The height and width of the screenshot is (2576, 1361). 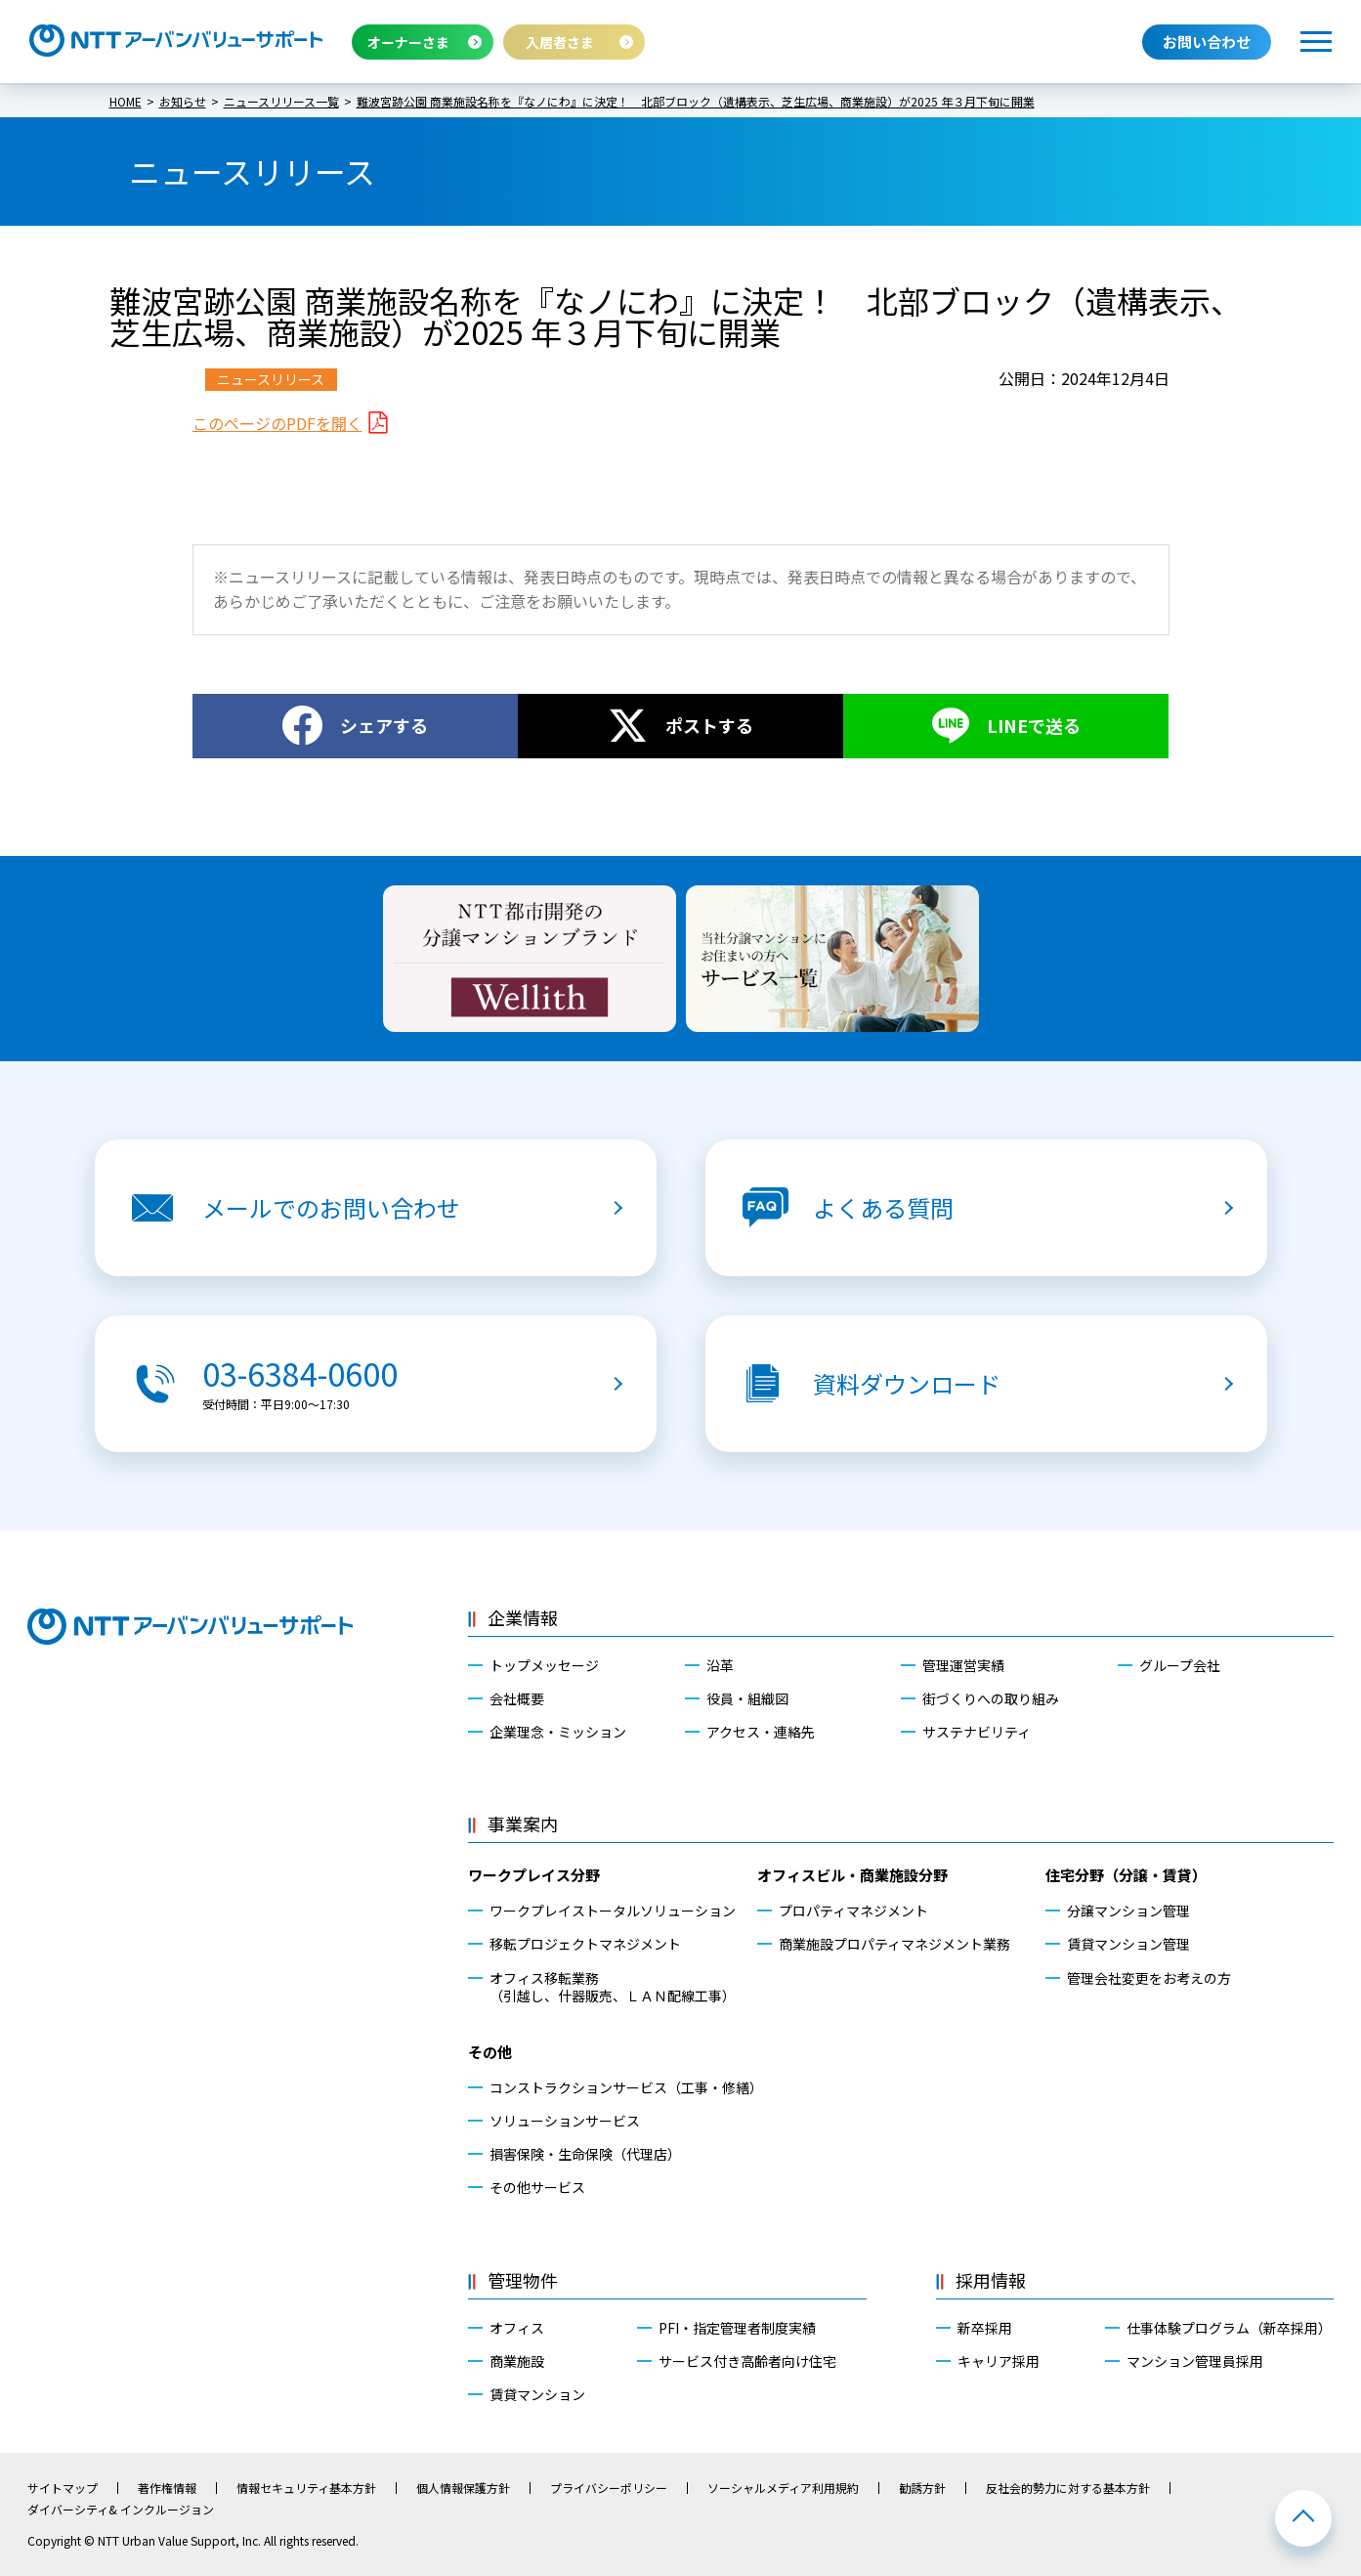 I want to click on サイトマップ, so click(x=62, y=2488).